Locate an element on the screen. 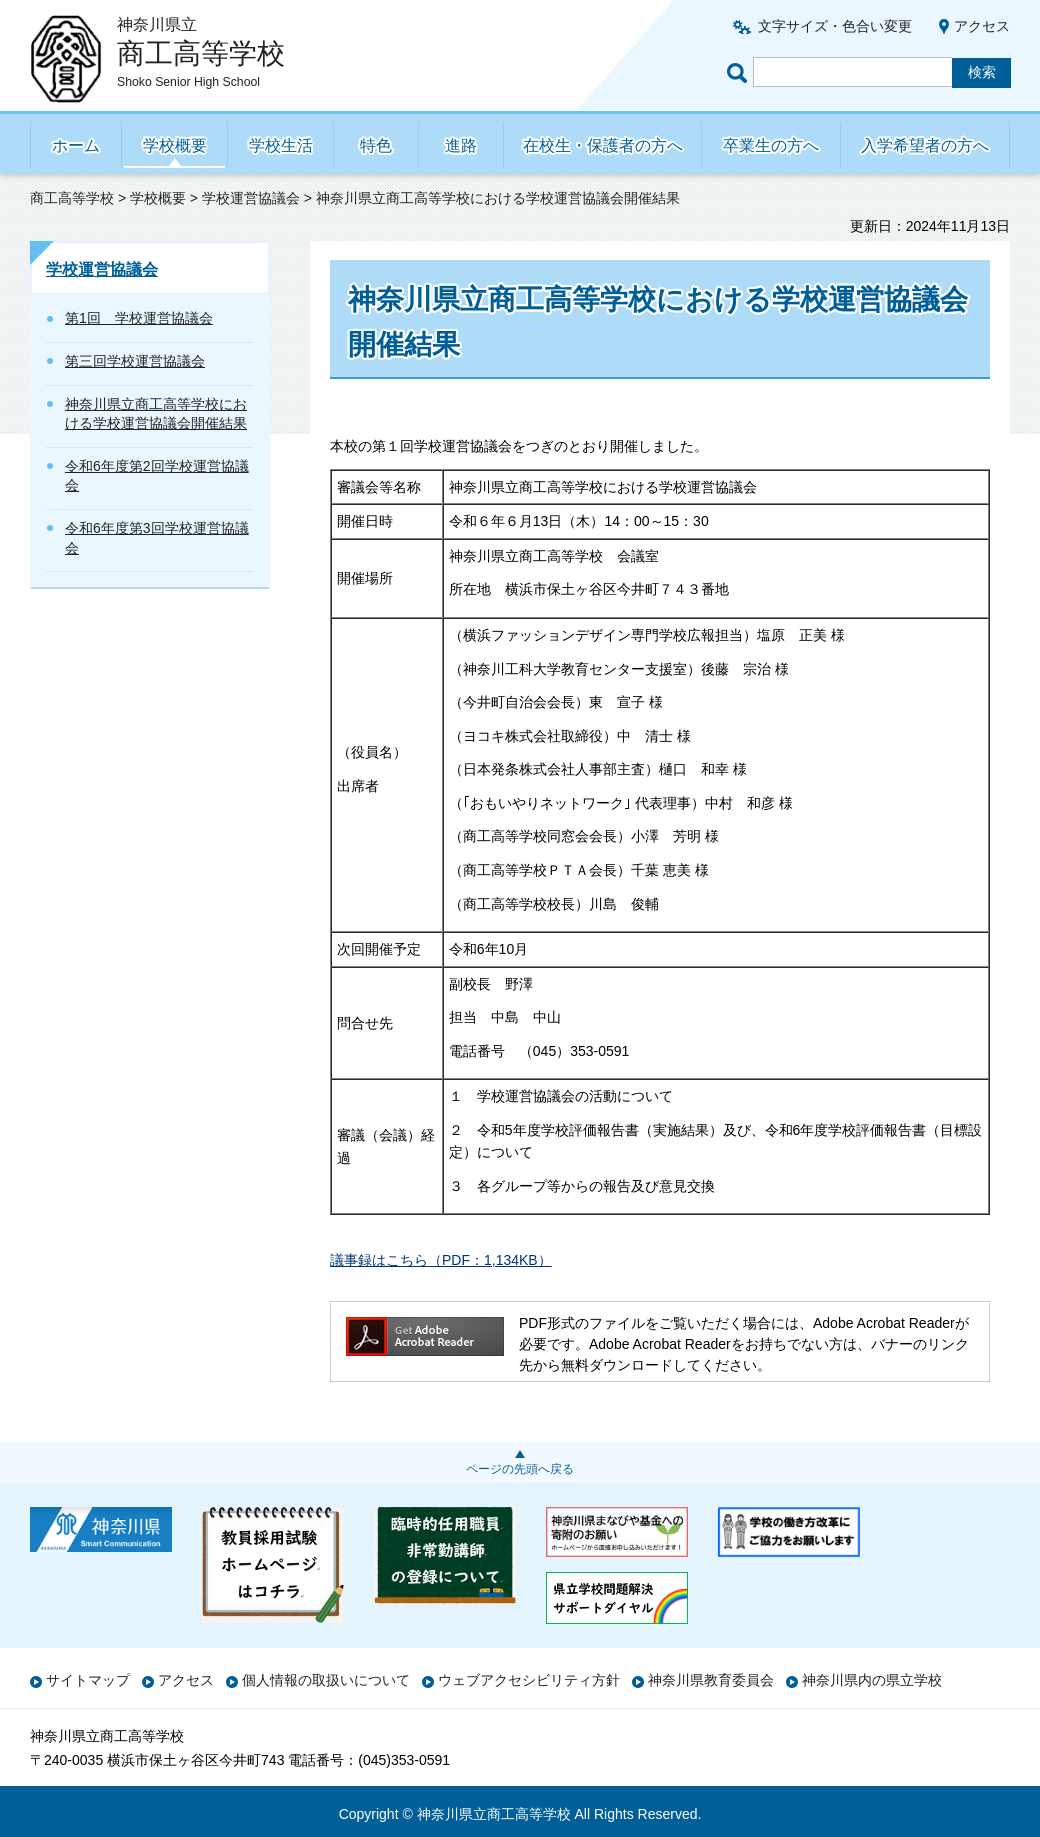 The width and height of the screenshot is (1040, 1837). 特色 is located at coordinates (376, 145).